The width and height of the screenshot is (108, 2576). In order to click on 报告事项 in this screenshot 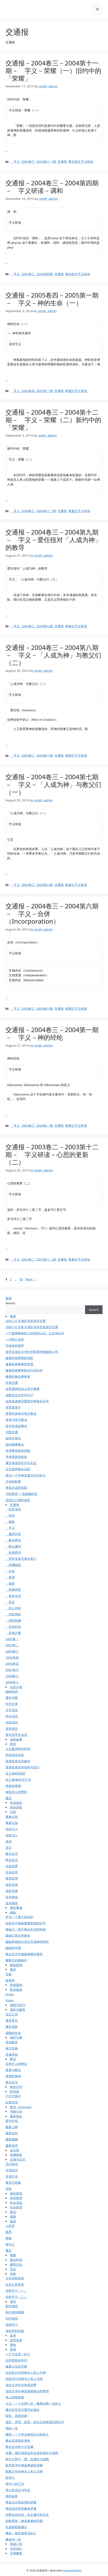, I will do `click(16, 1908)`.